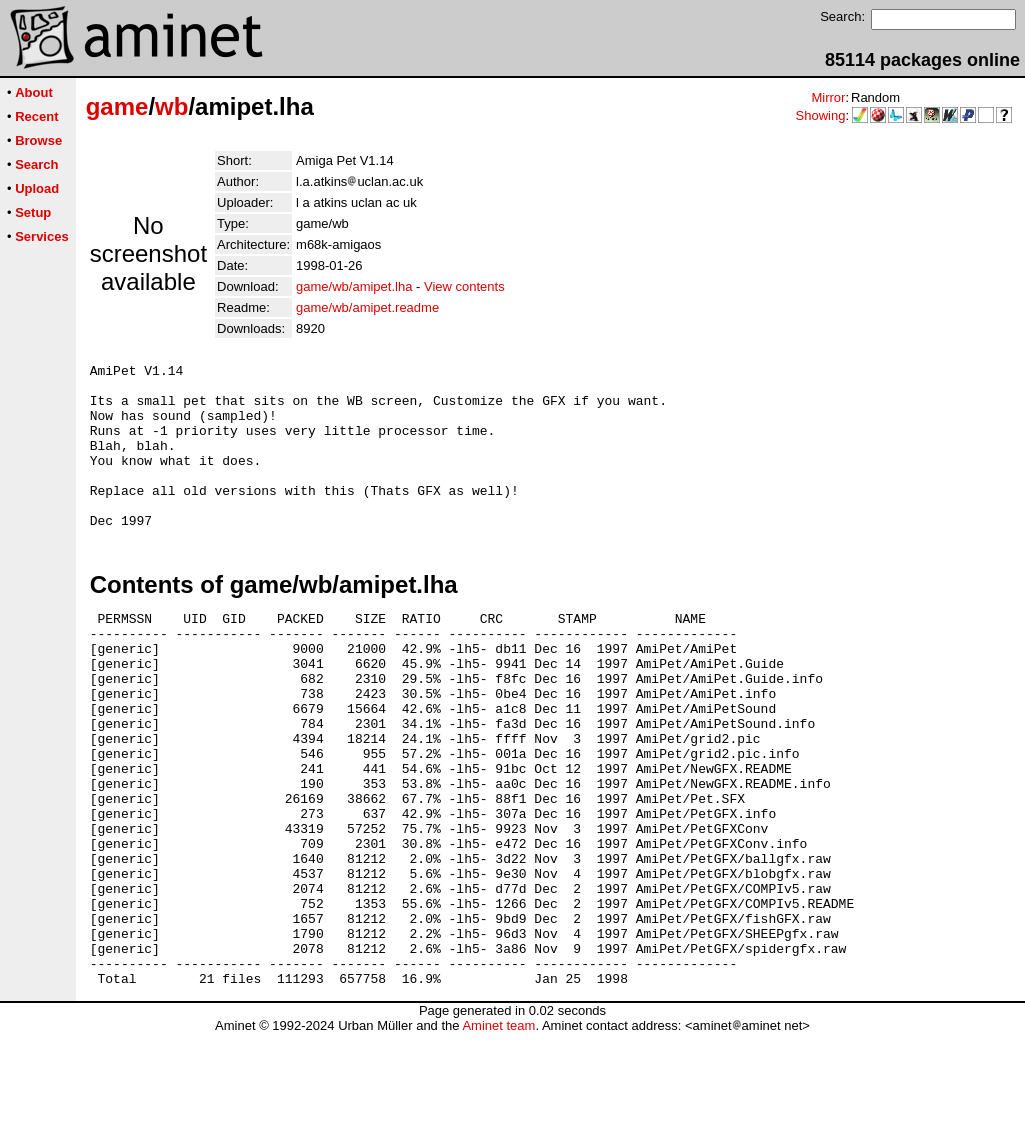 This screenshot has width=1025, height=1141. What do you see at coordinates (828, 97) in the screenshot?
I see `Mirror` at bounding box center [828, 97].